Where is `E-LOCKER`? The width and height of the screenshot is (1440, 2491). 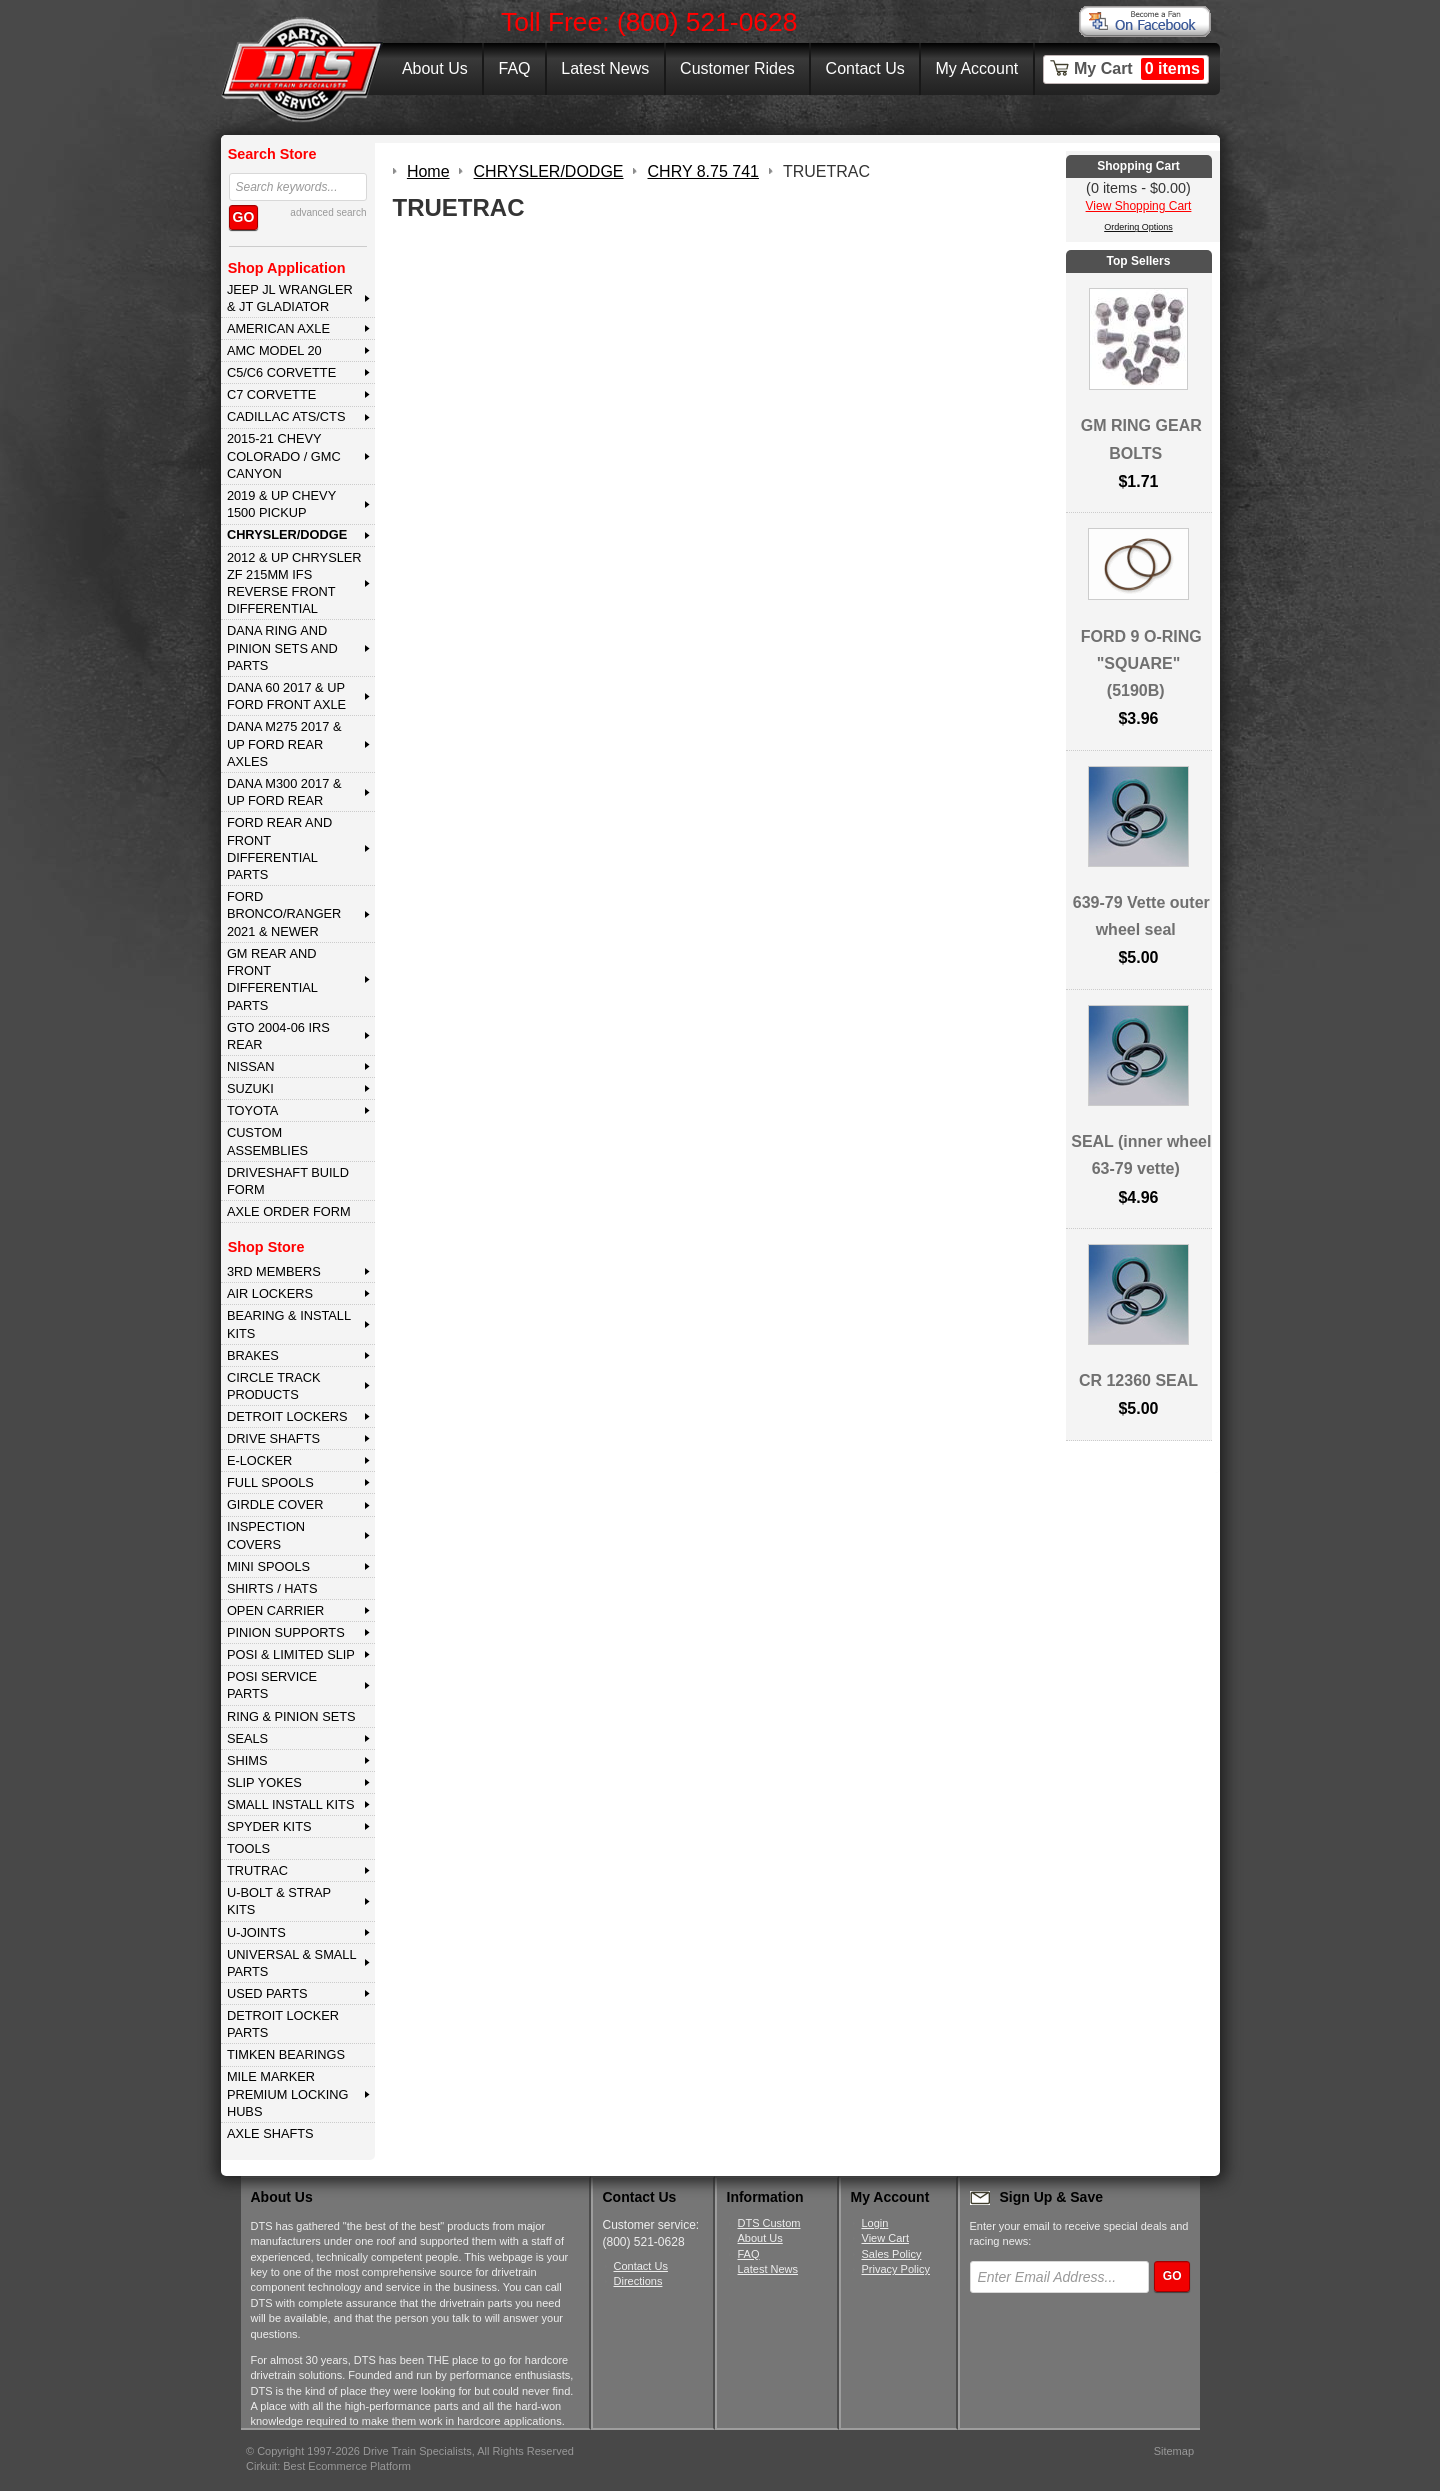 E-LOCKER is located at coordinates (259, 1460).